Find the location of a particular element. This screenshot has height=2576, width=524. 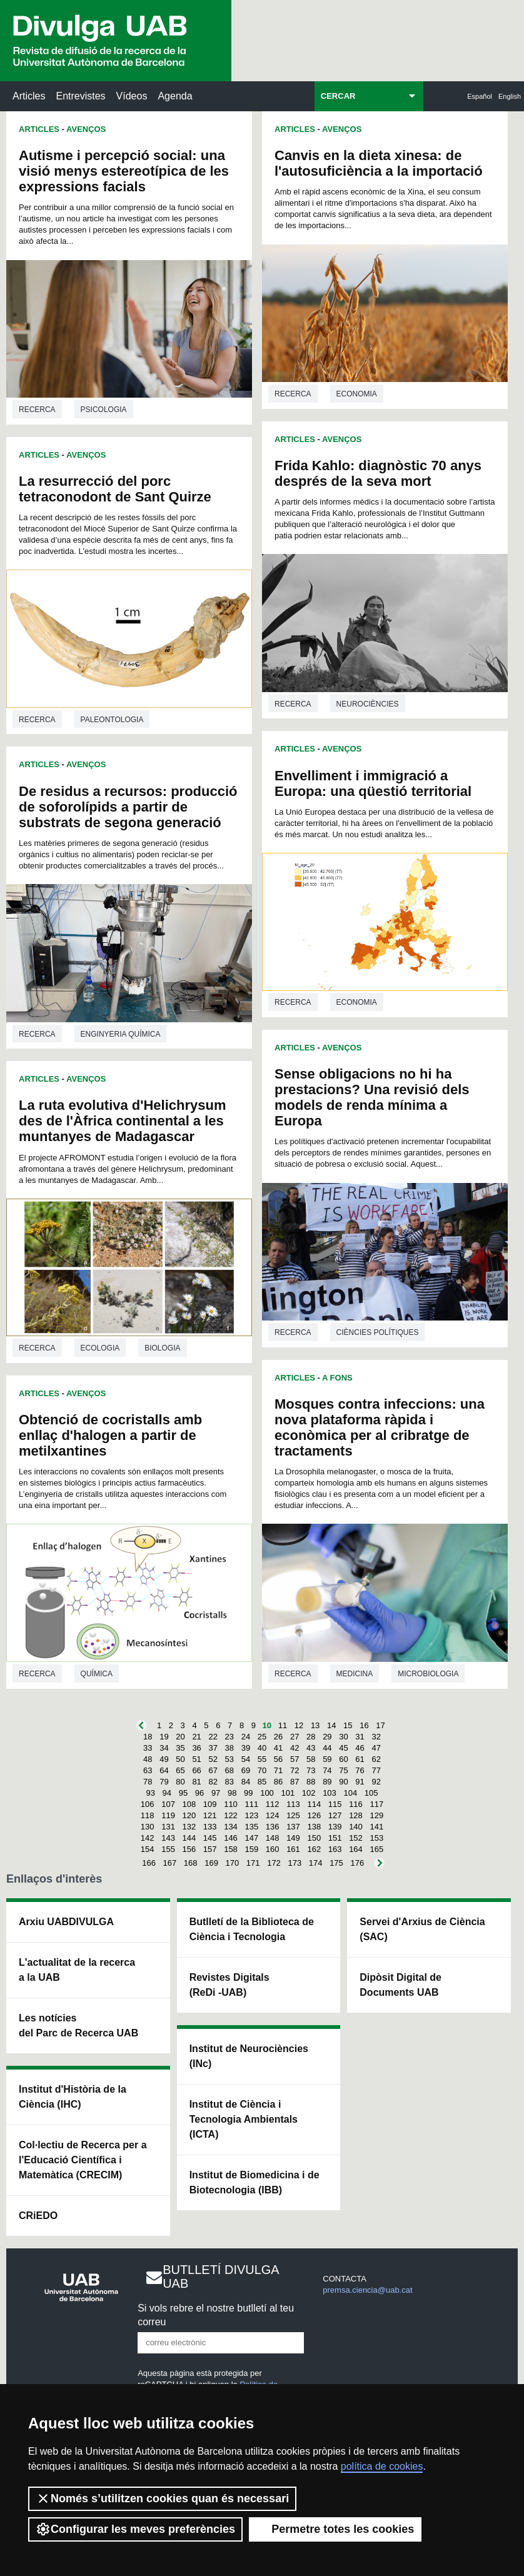

44 is located at coordinates (327, 1748).